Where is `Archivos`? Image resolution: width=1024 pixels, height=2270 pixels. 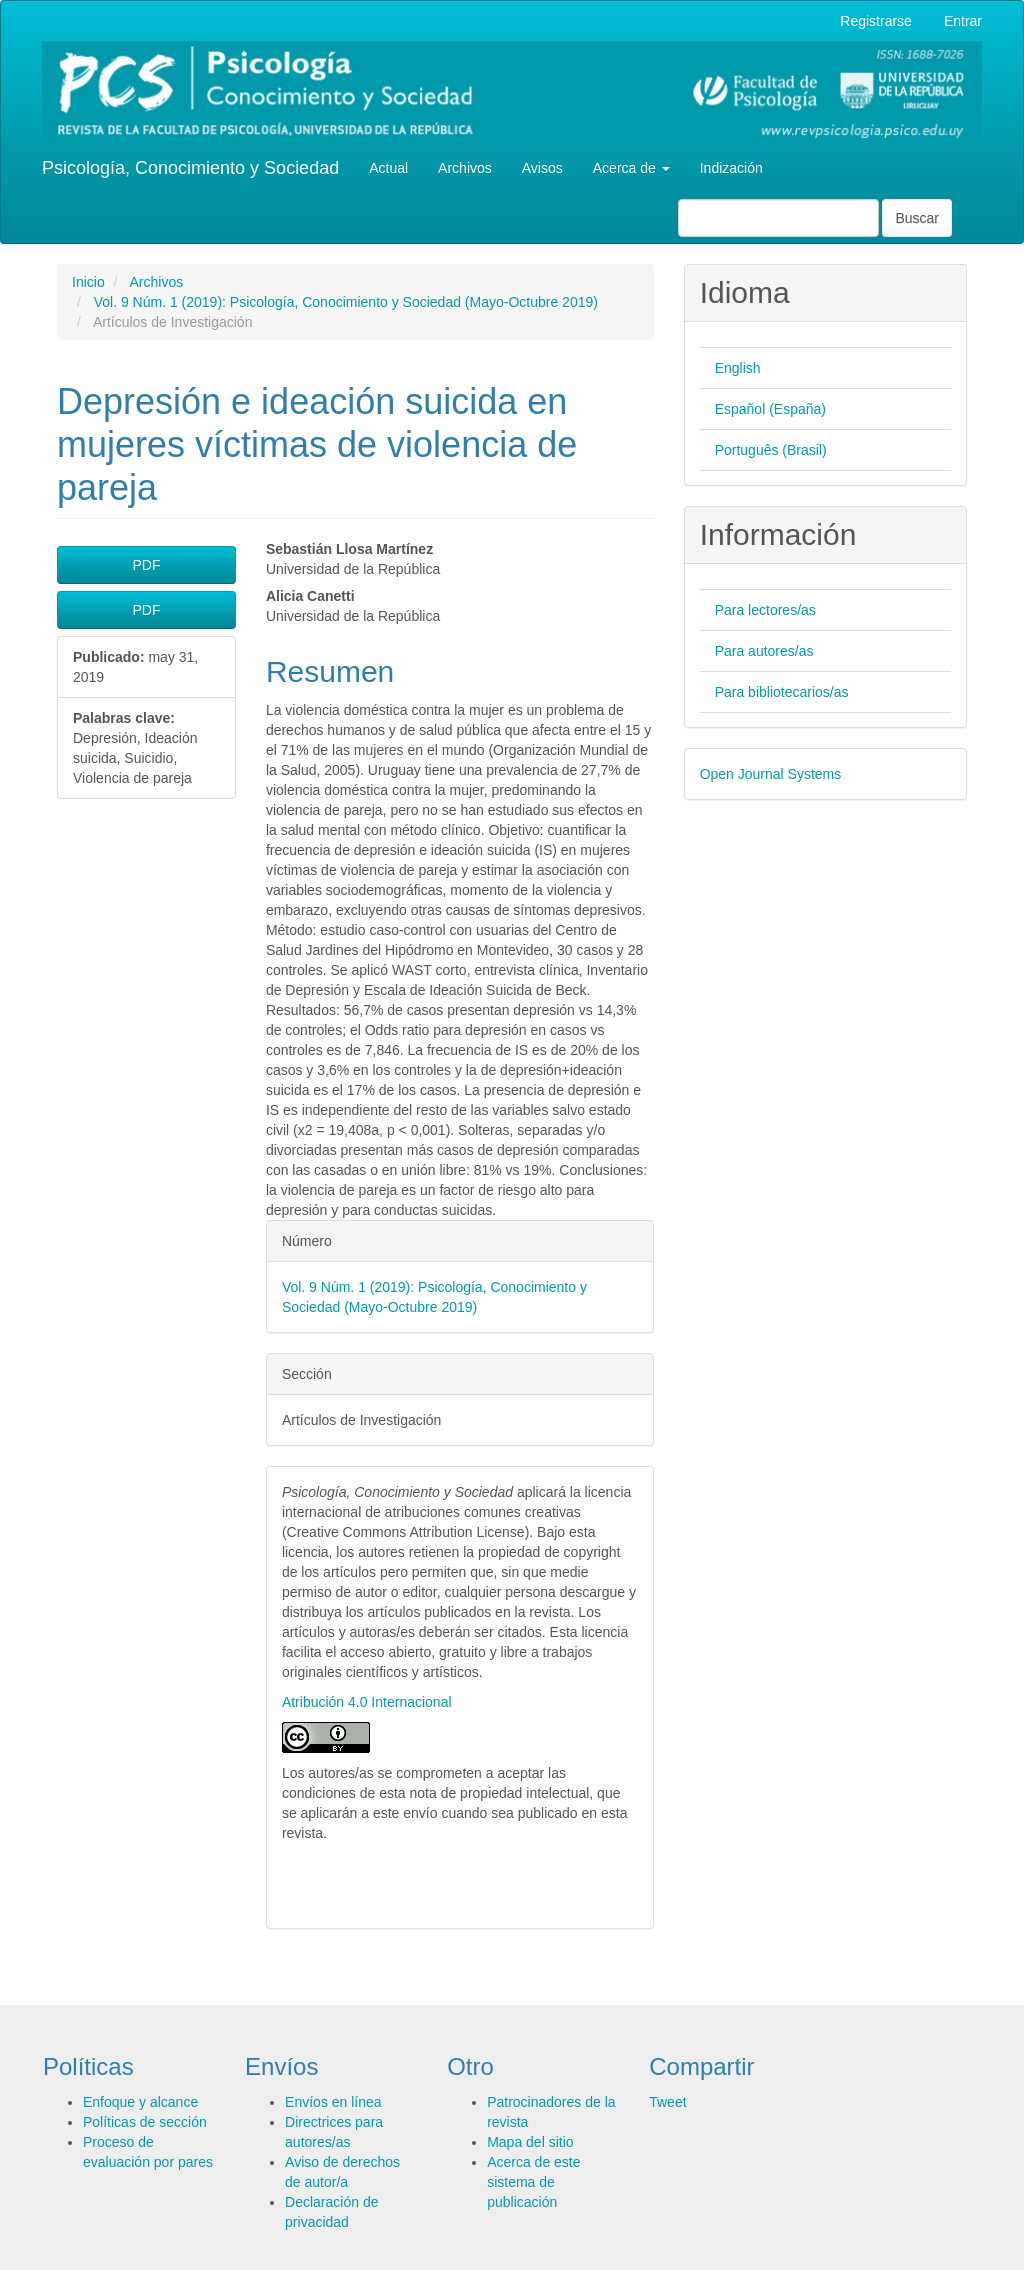
Archivos is located at coordinates (465, 168).